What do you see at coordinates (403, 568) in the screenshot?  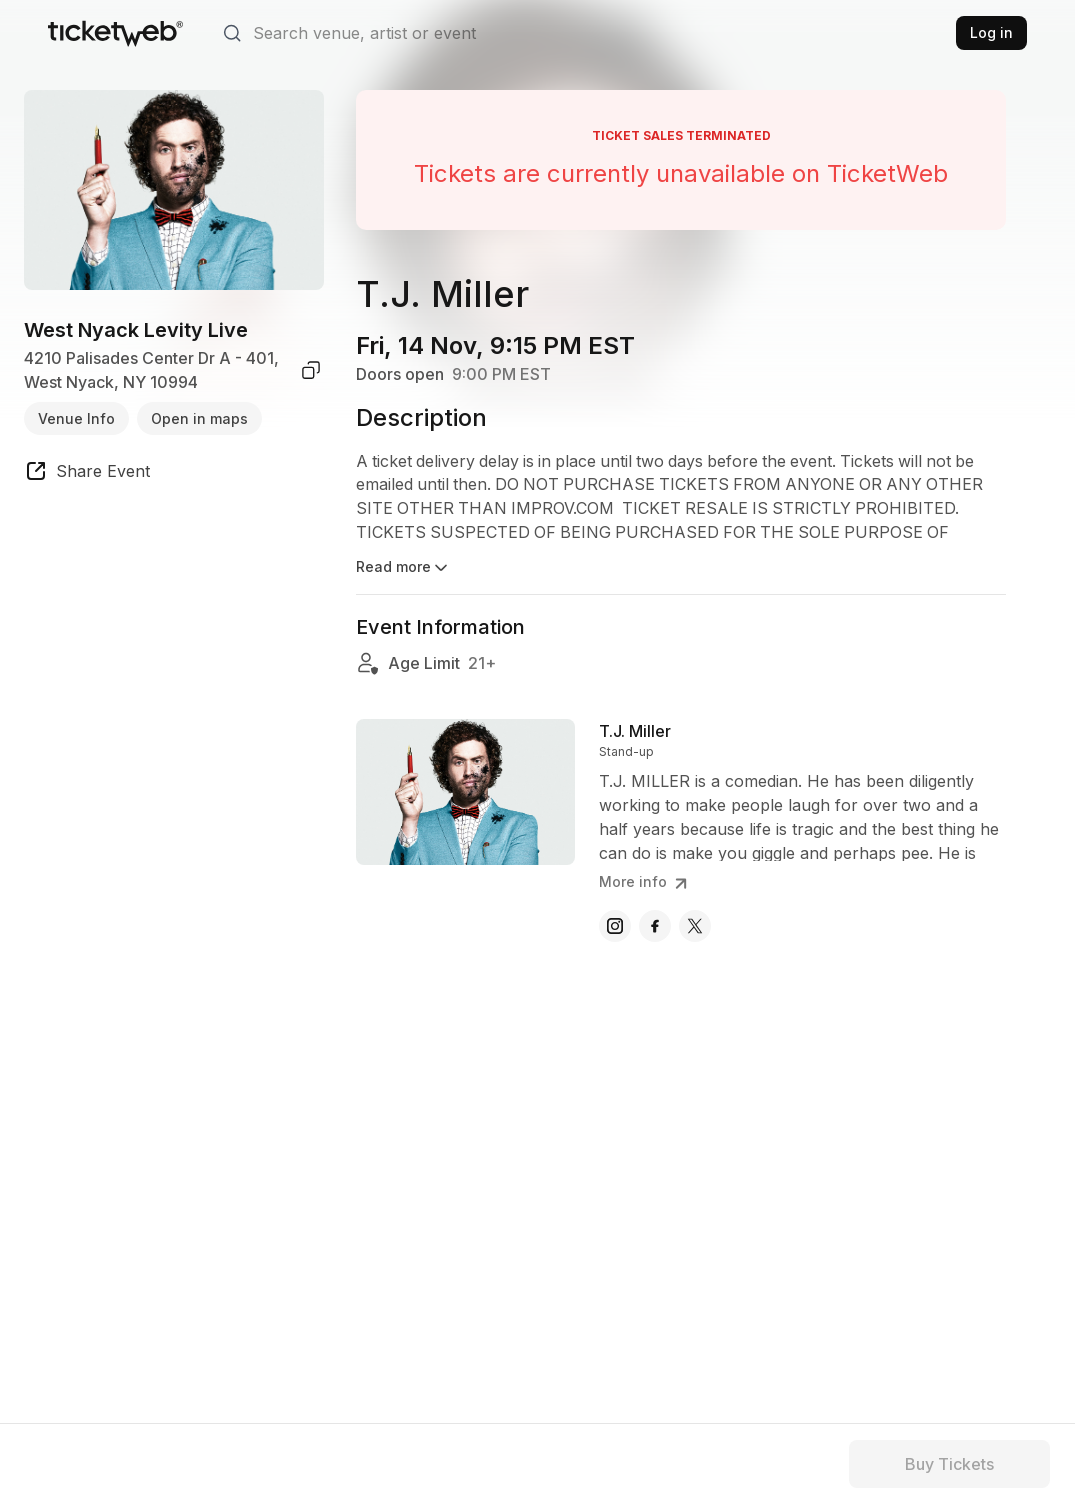 I see `Read more` at bounding box center [403, 568].